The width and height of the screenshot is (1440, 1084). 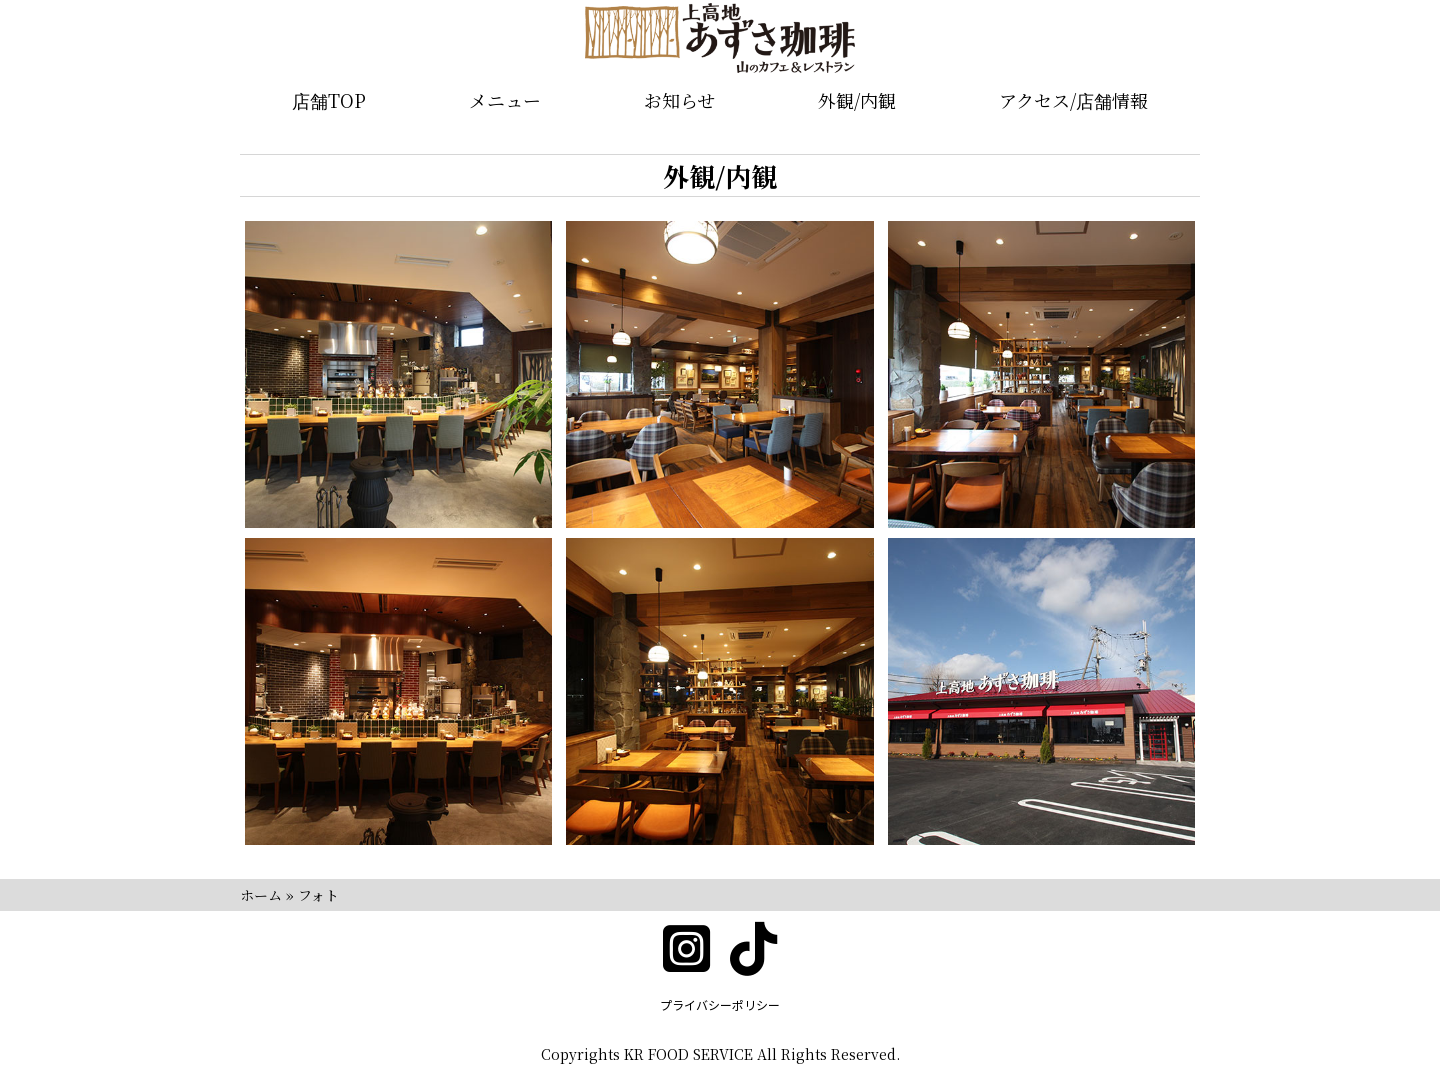 What do you see at coordinates (505, 100) in the screenshot?
I see `メニュー` at bounding box center [505, 100].